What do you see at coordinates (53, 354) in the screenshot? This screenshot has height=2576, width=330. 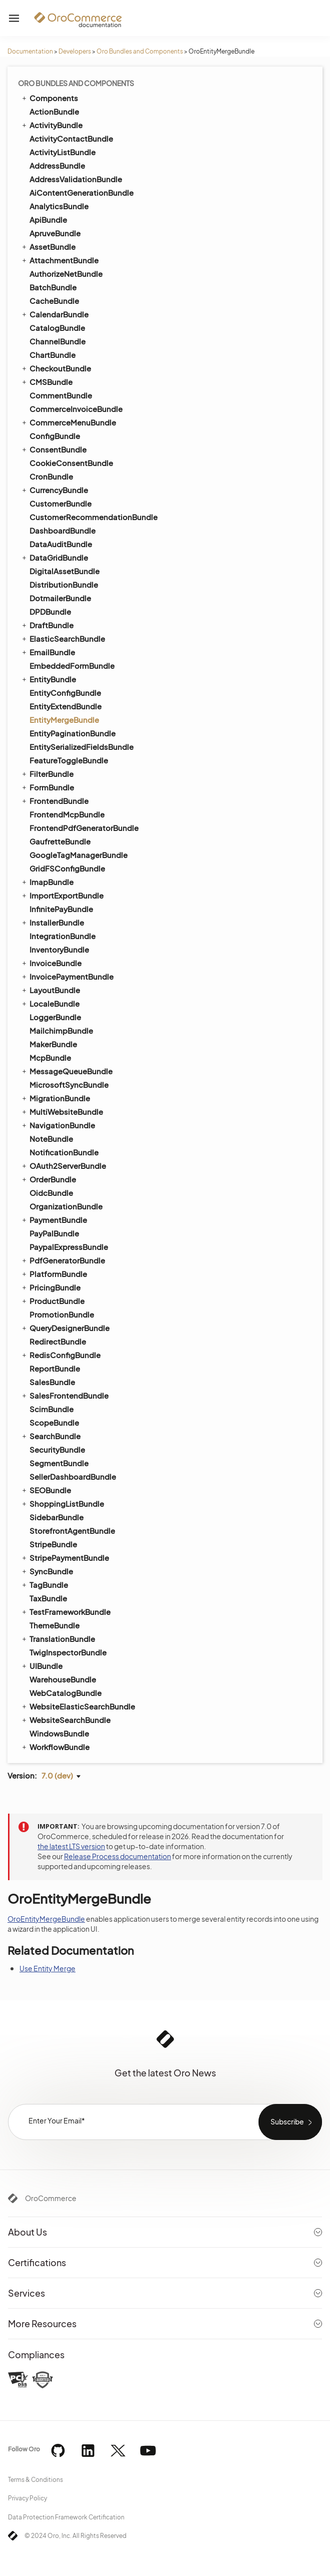 I see `ChartBundle` at bounding box center [53, 354].